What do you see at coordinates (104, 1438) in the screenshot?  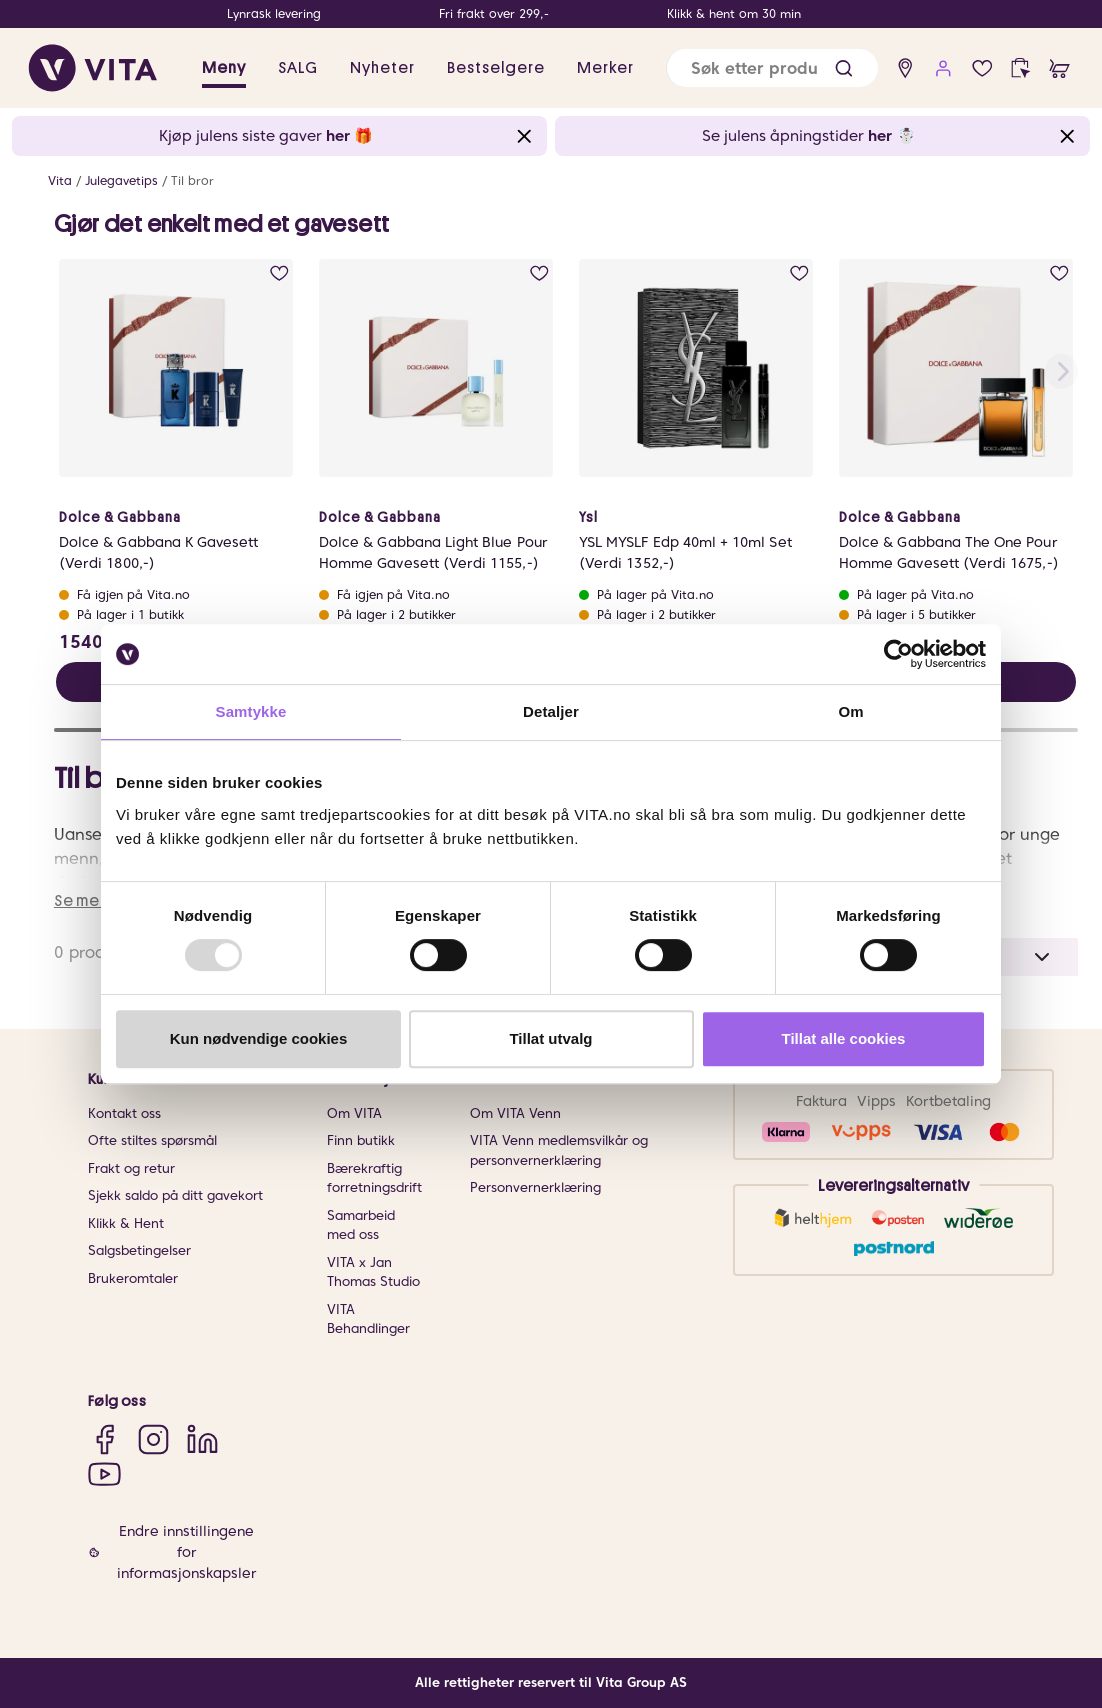 I see `[Facebook]` at bounding box center [104, 1438].